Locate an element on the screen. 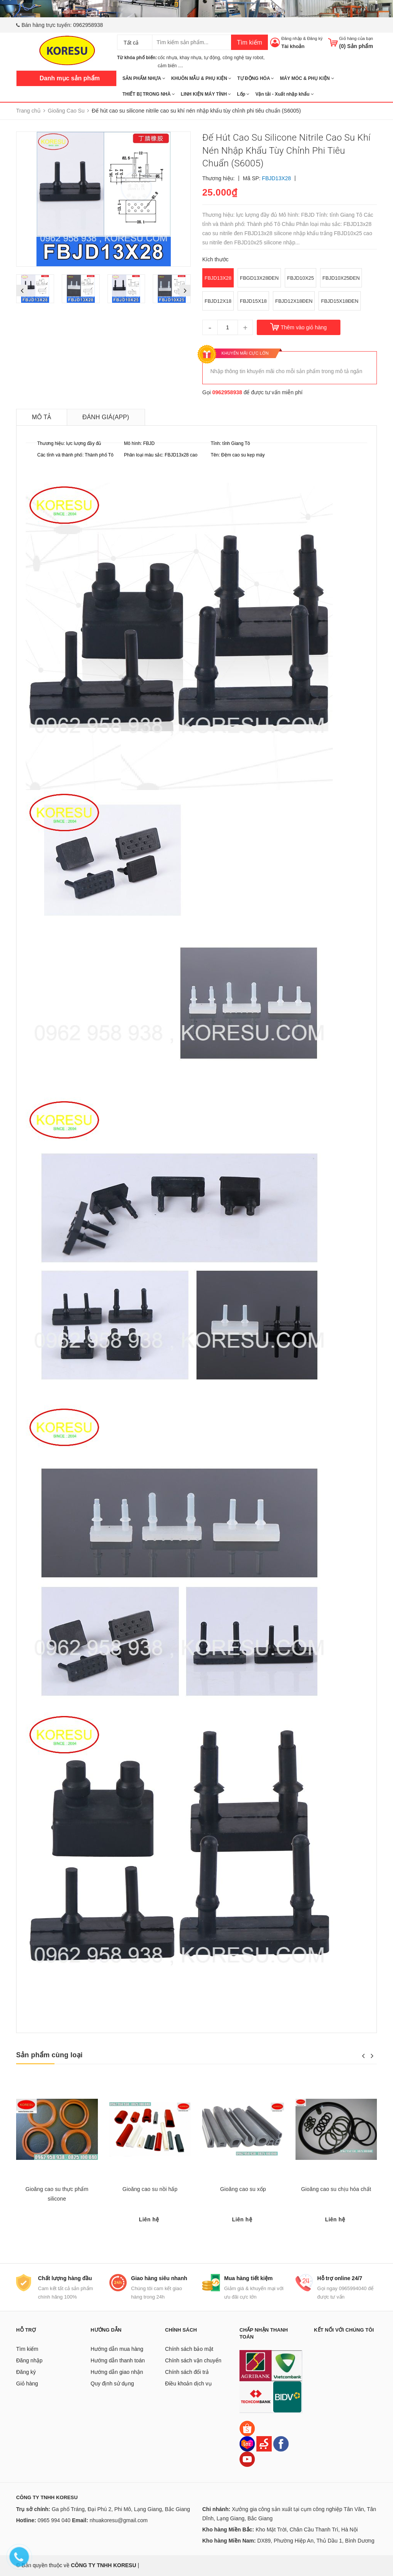  [Facebook] is located at coordinates (281, 2443).